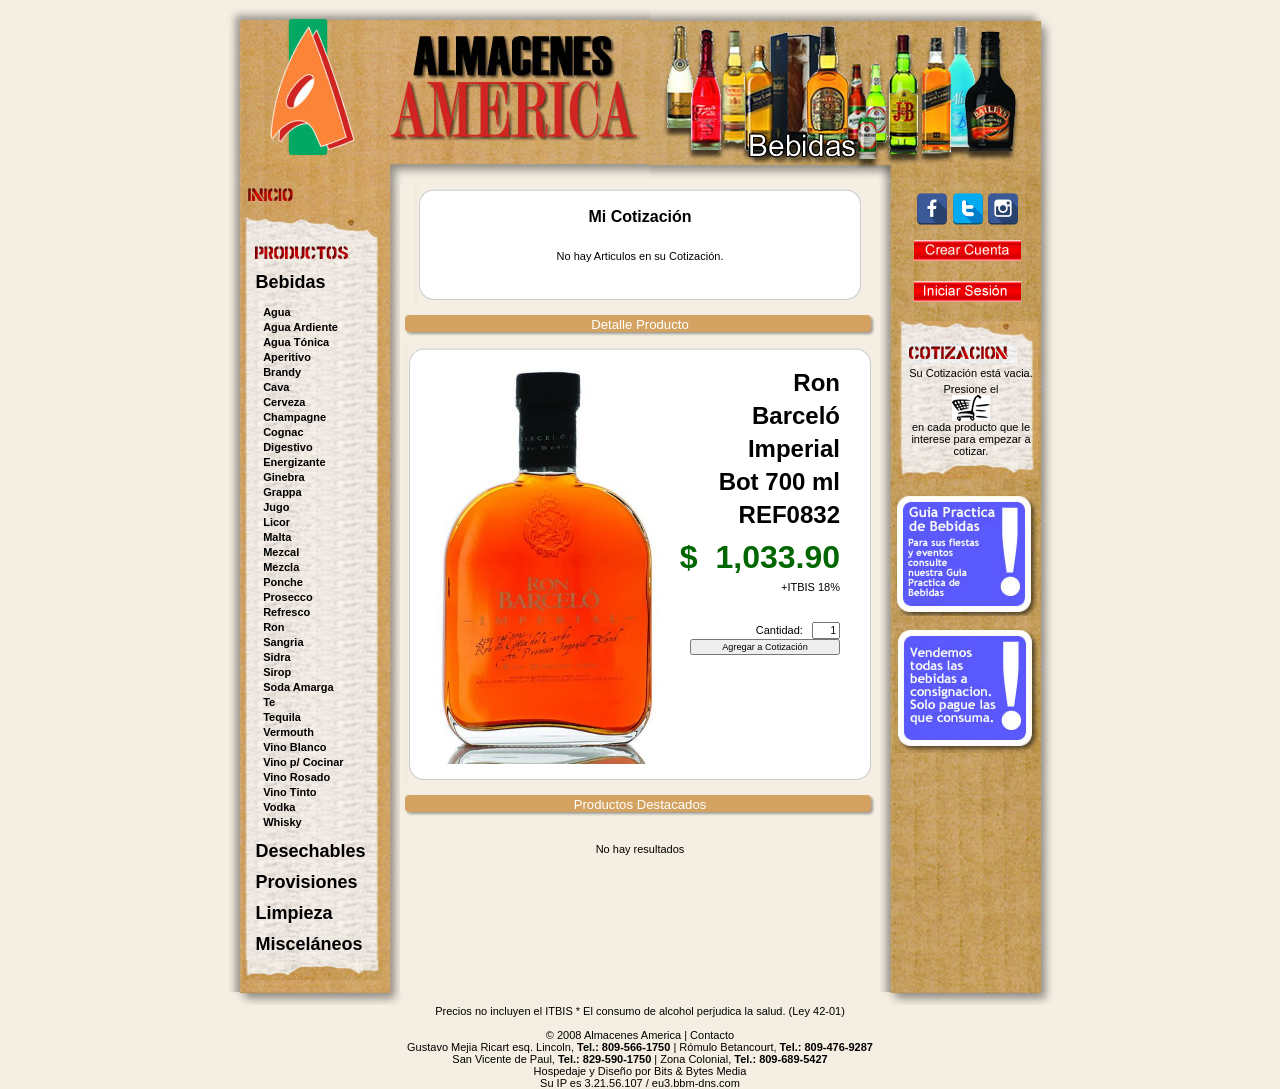 This screenshot has width=1280, height=1089. Describe the element at coordinates (277, 672) in the screenshot. I see `Sirop` at that location.